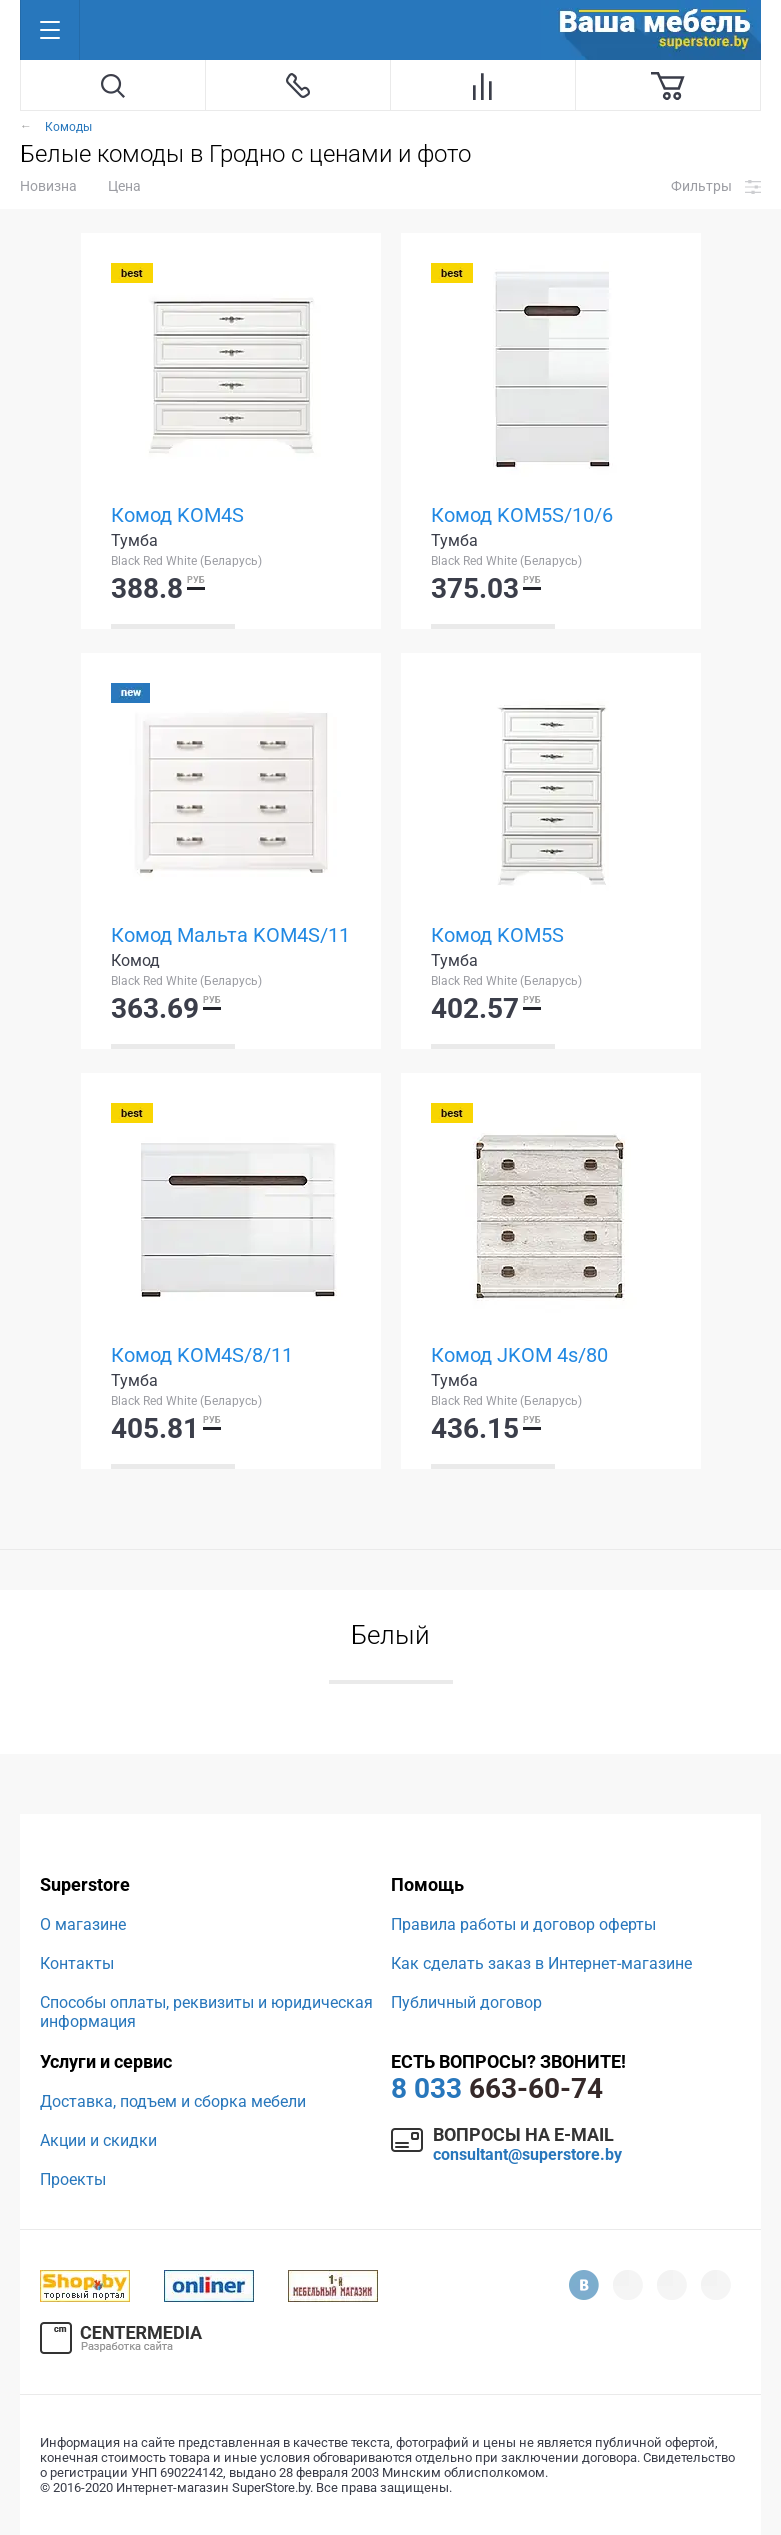 The image size is (781, 2535). Describe the element at coordinates (83, 1924) in the screenshot. I see `О магазине` at that location.